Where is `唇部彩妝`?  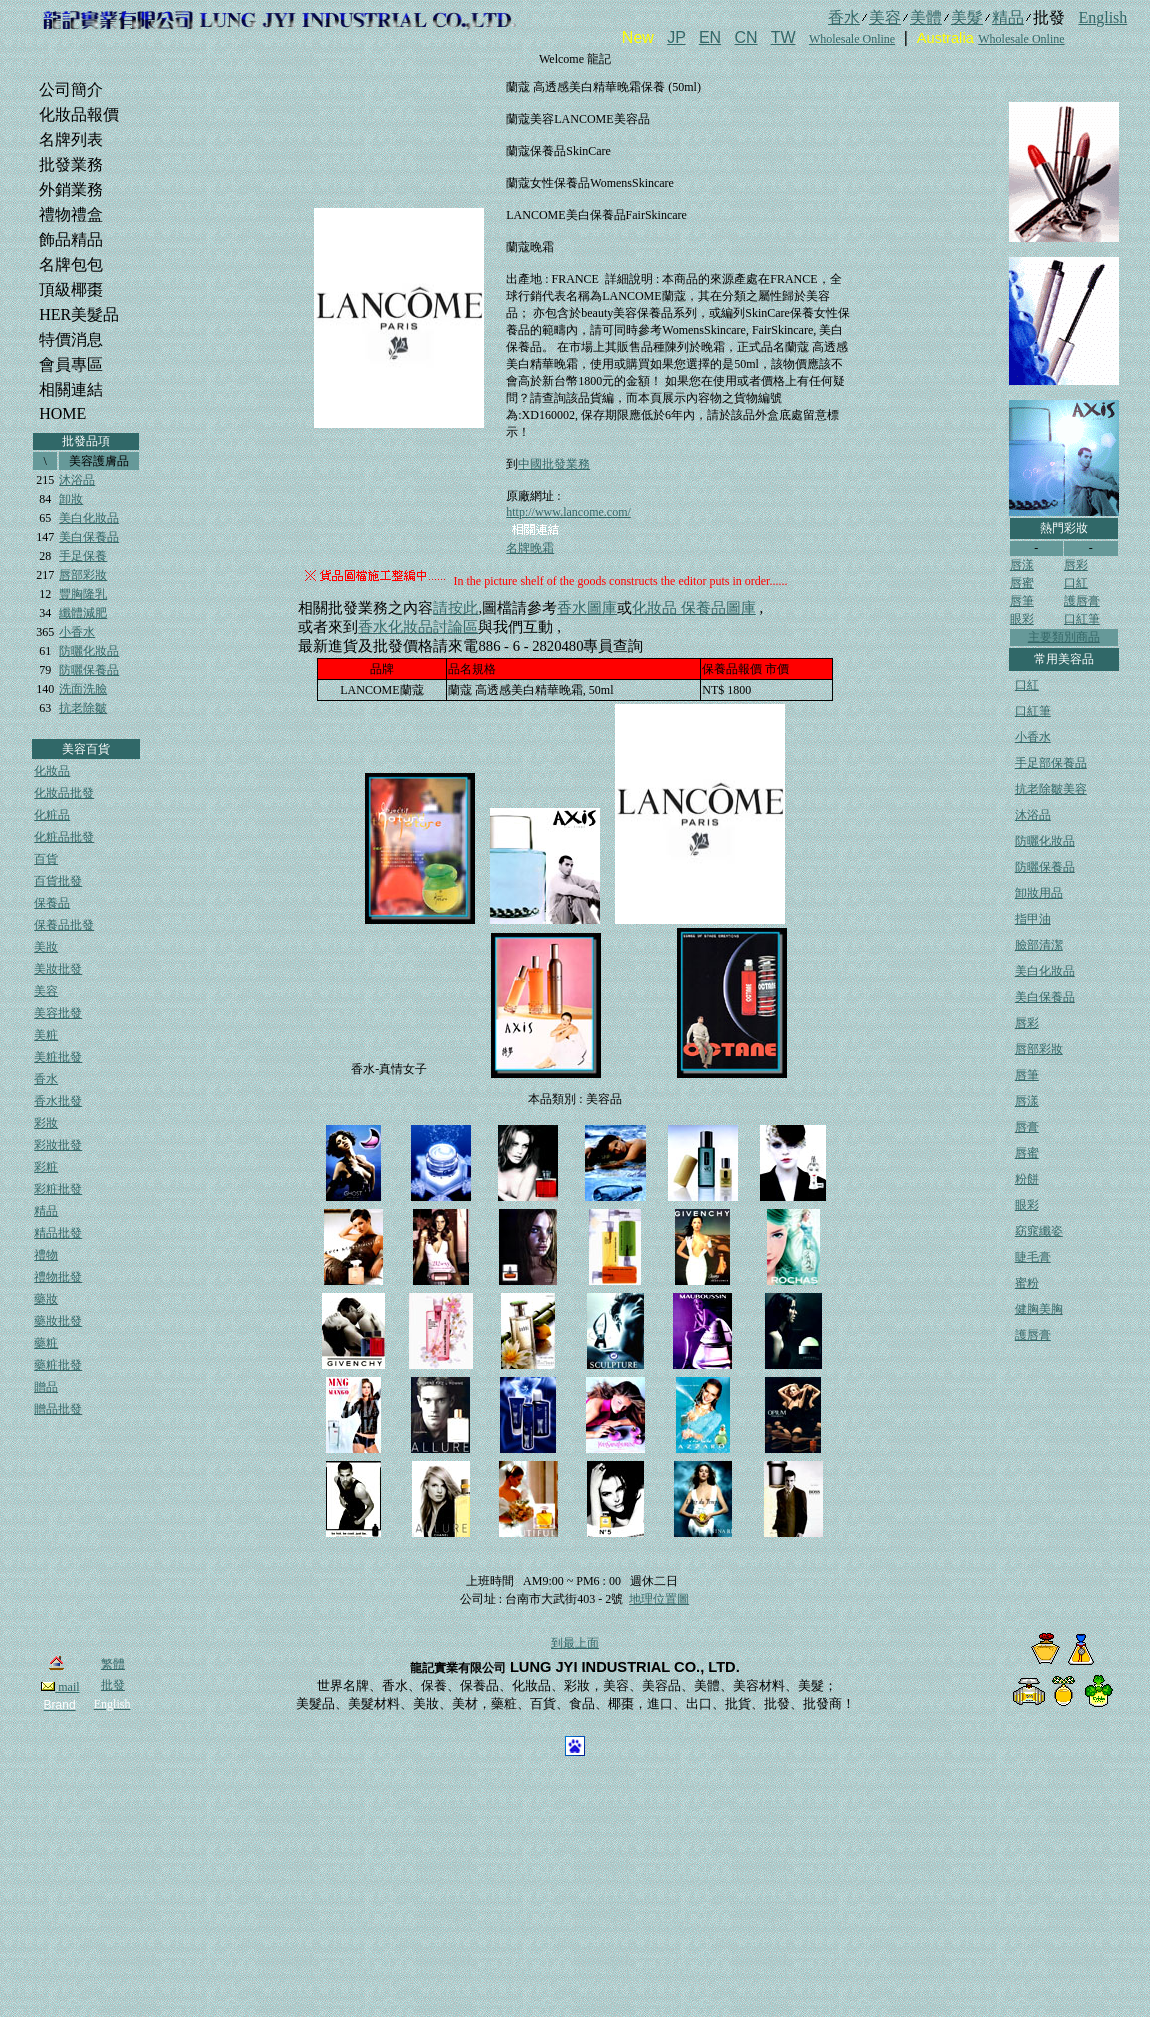 唇部彩妝 is located at coordinates (83, 575).